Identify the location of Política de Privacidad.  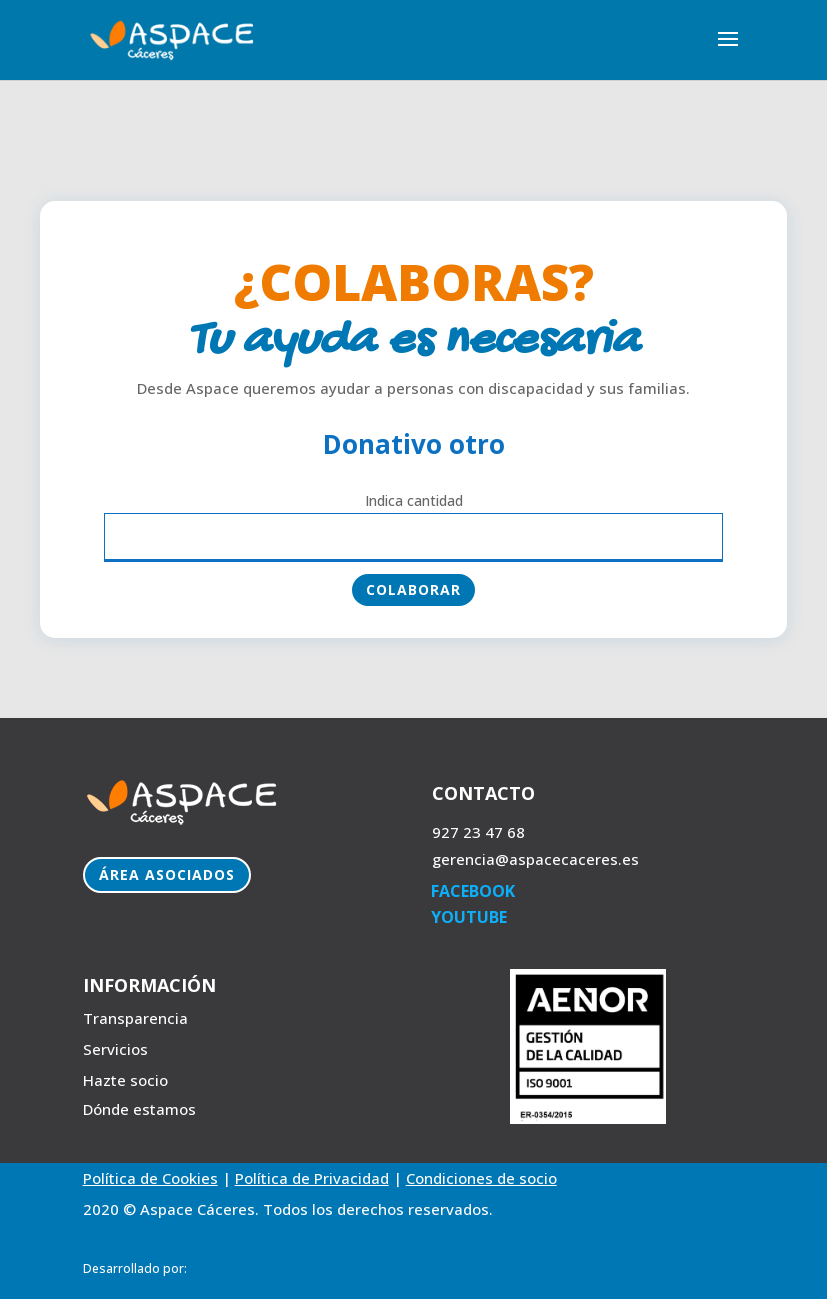
(312, 1178).